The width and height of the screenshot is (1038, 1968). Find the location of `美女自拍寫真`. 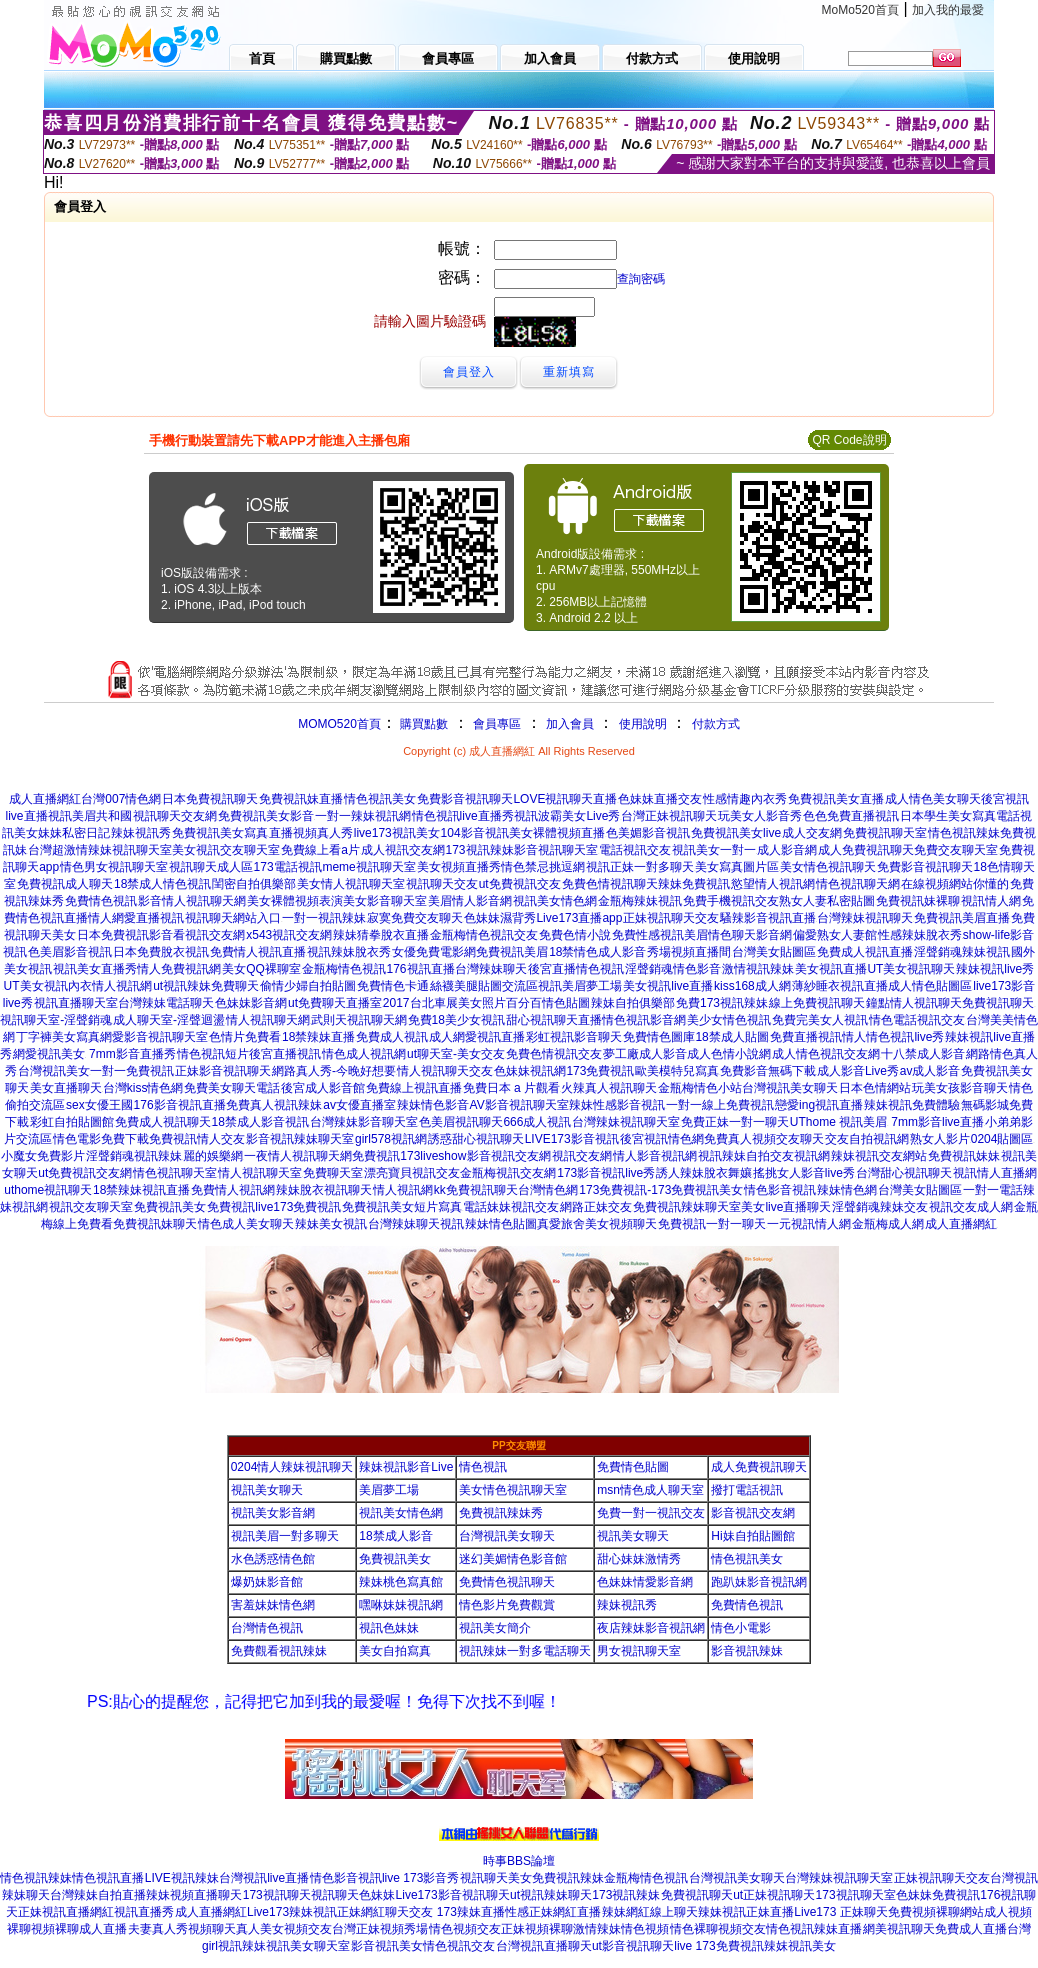

美女自拍寫真 is located at coordinates (395, 1651).